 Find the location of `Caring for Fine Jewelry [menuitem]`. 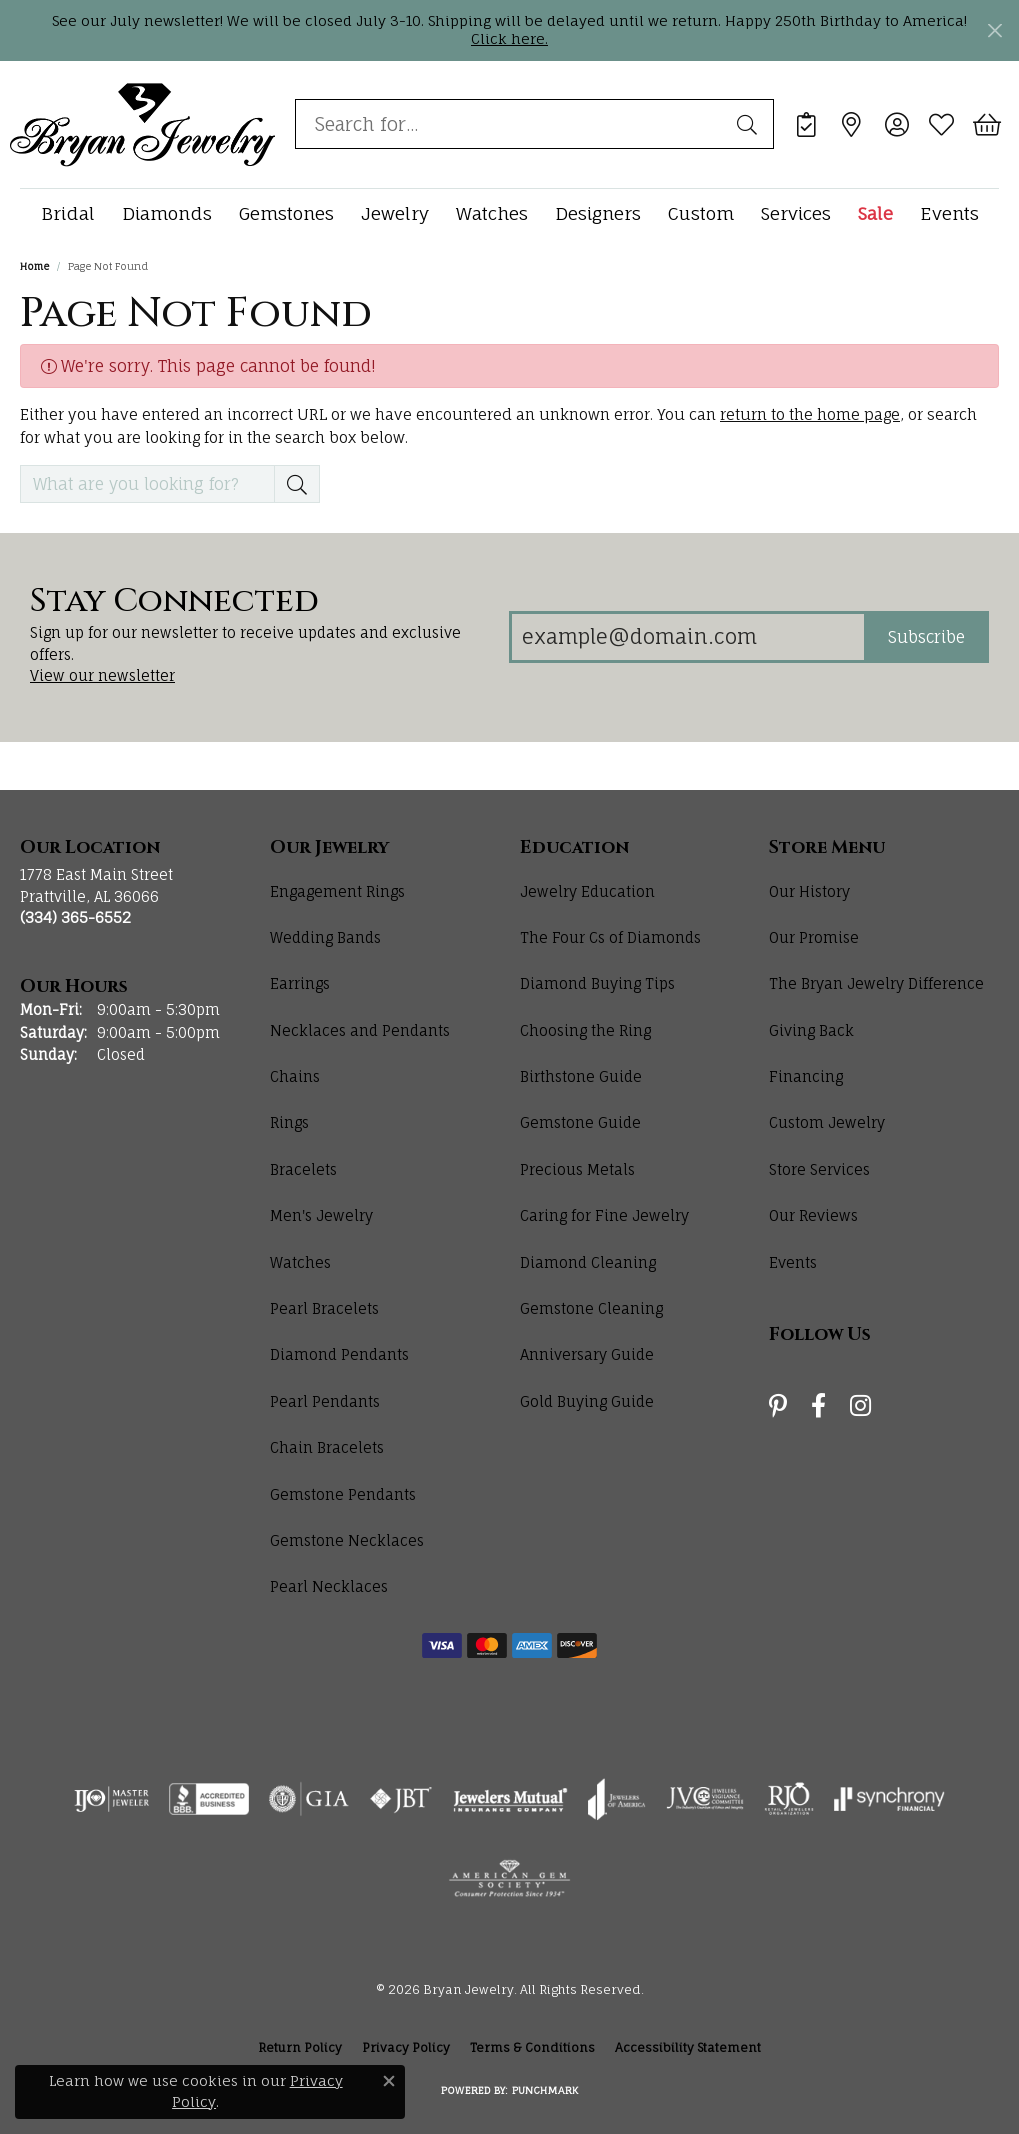

Caring for Fine Jewelry [menuitem] is located at coordinates (604, 1215).